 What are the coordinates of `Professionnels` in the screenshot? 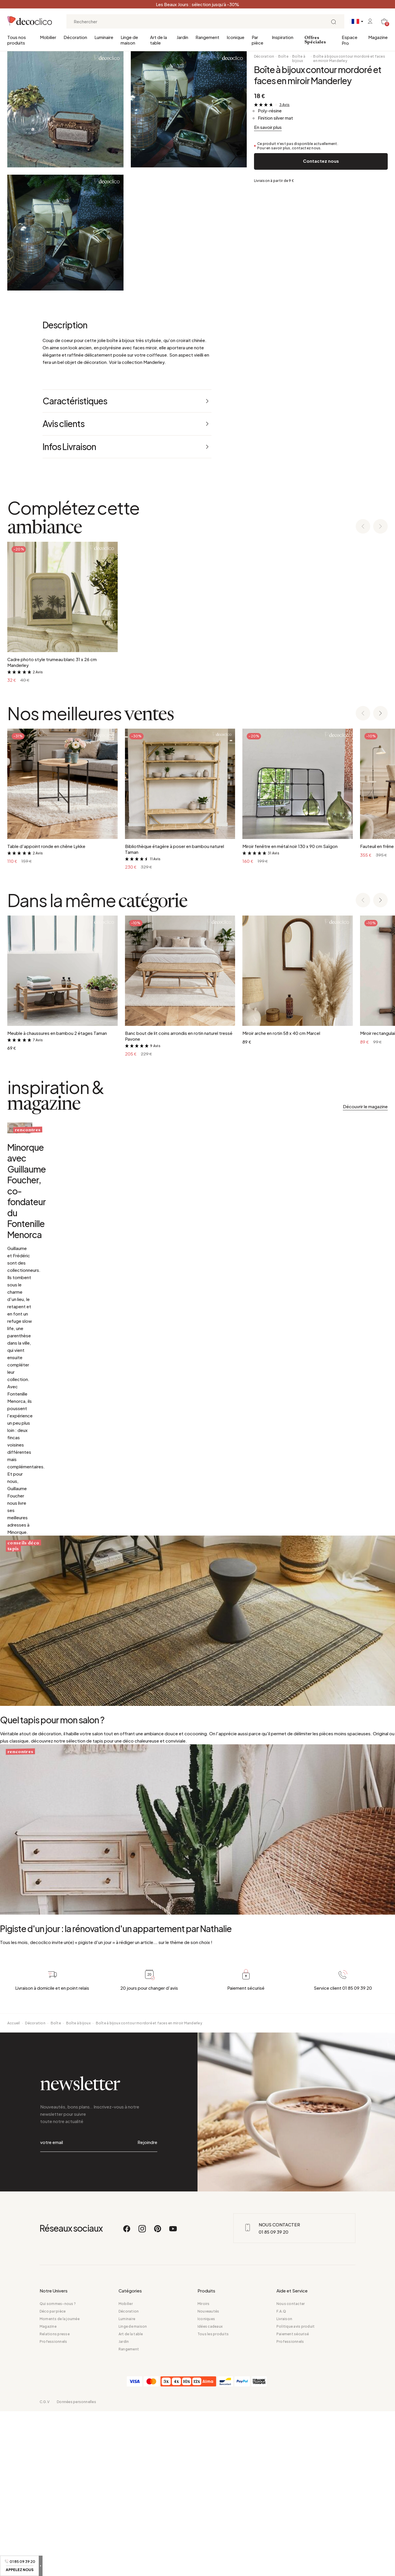 It's located at (53, 2506).